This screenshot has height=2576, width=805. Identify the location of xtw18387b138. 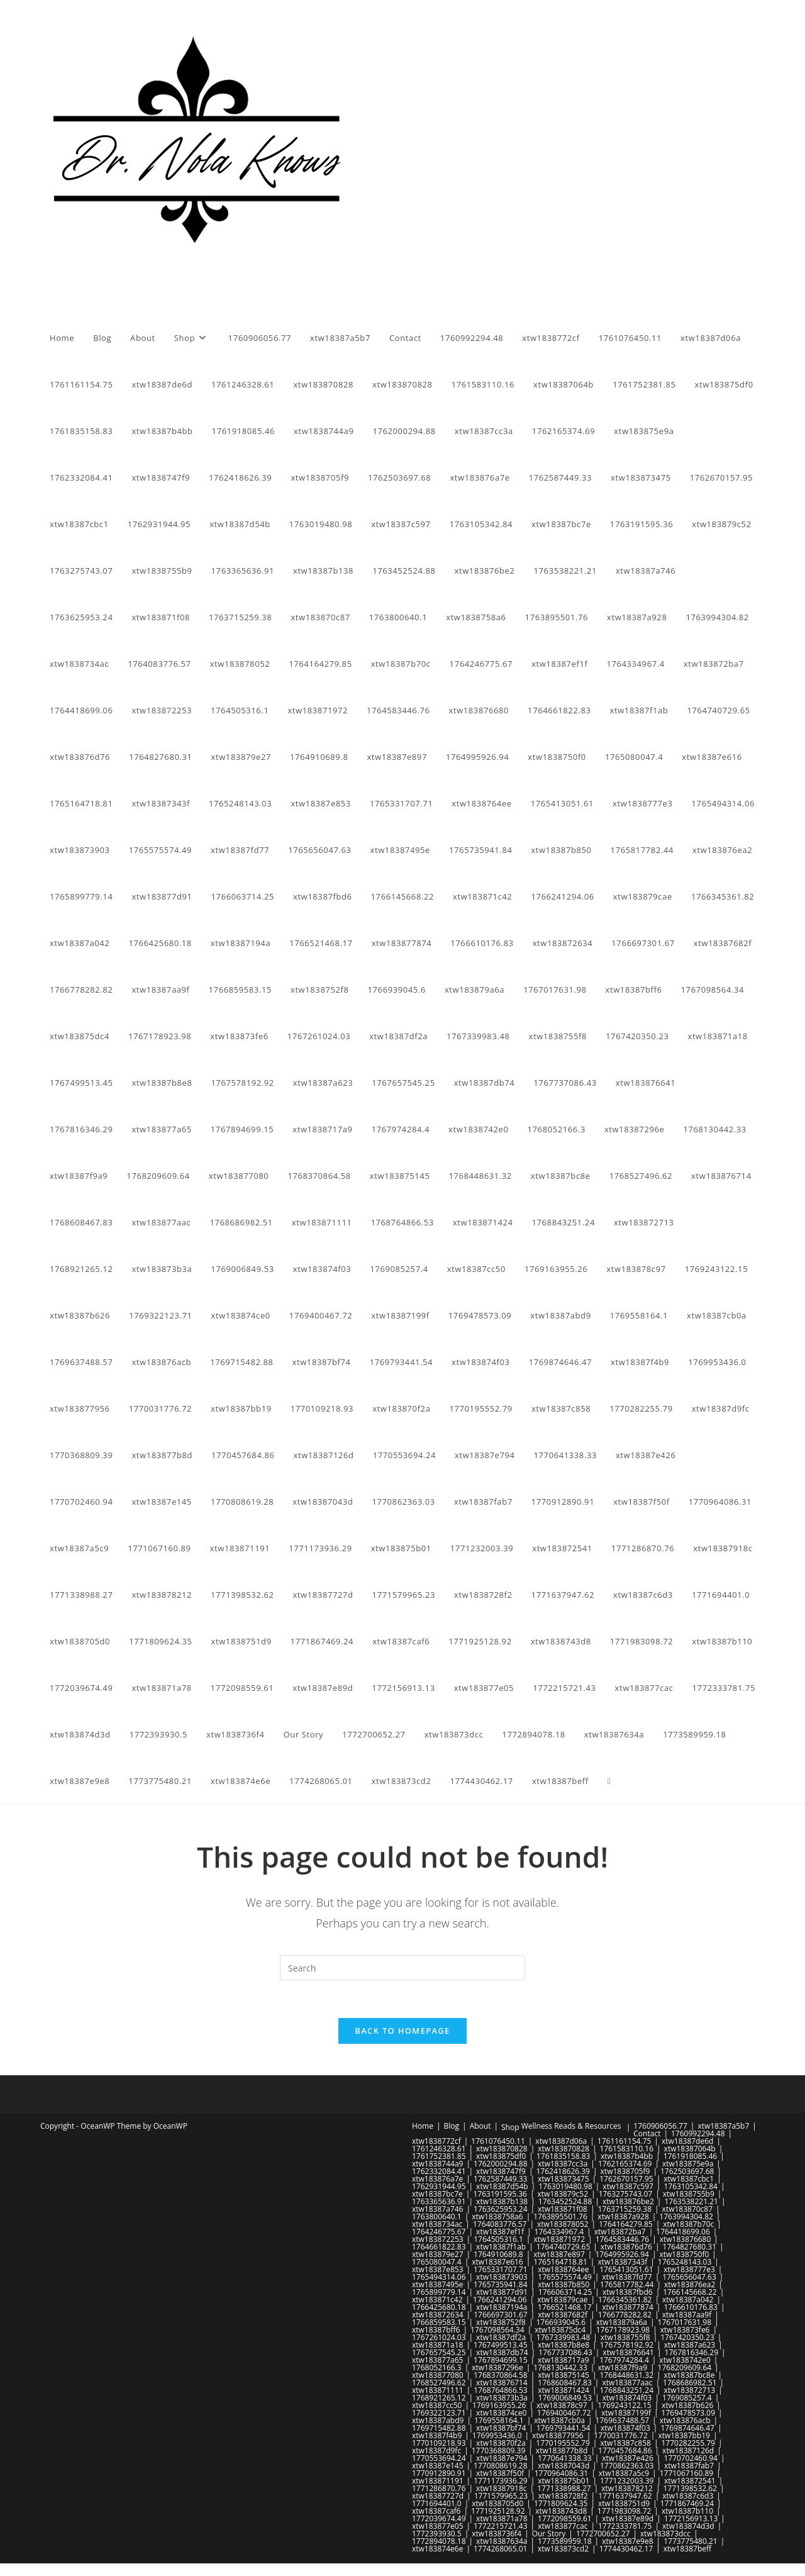
(502, 2201).